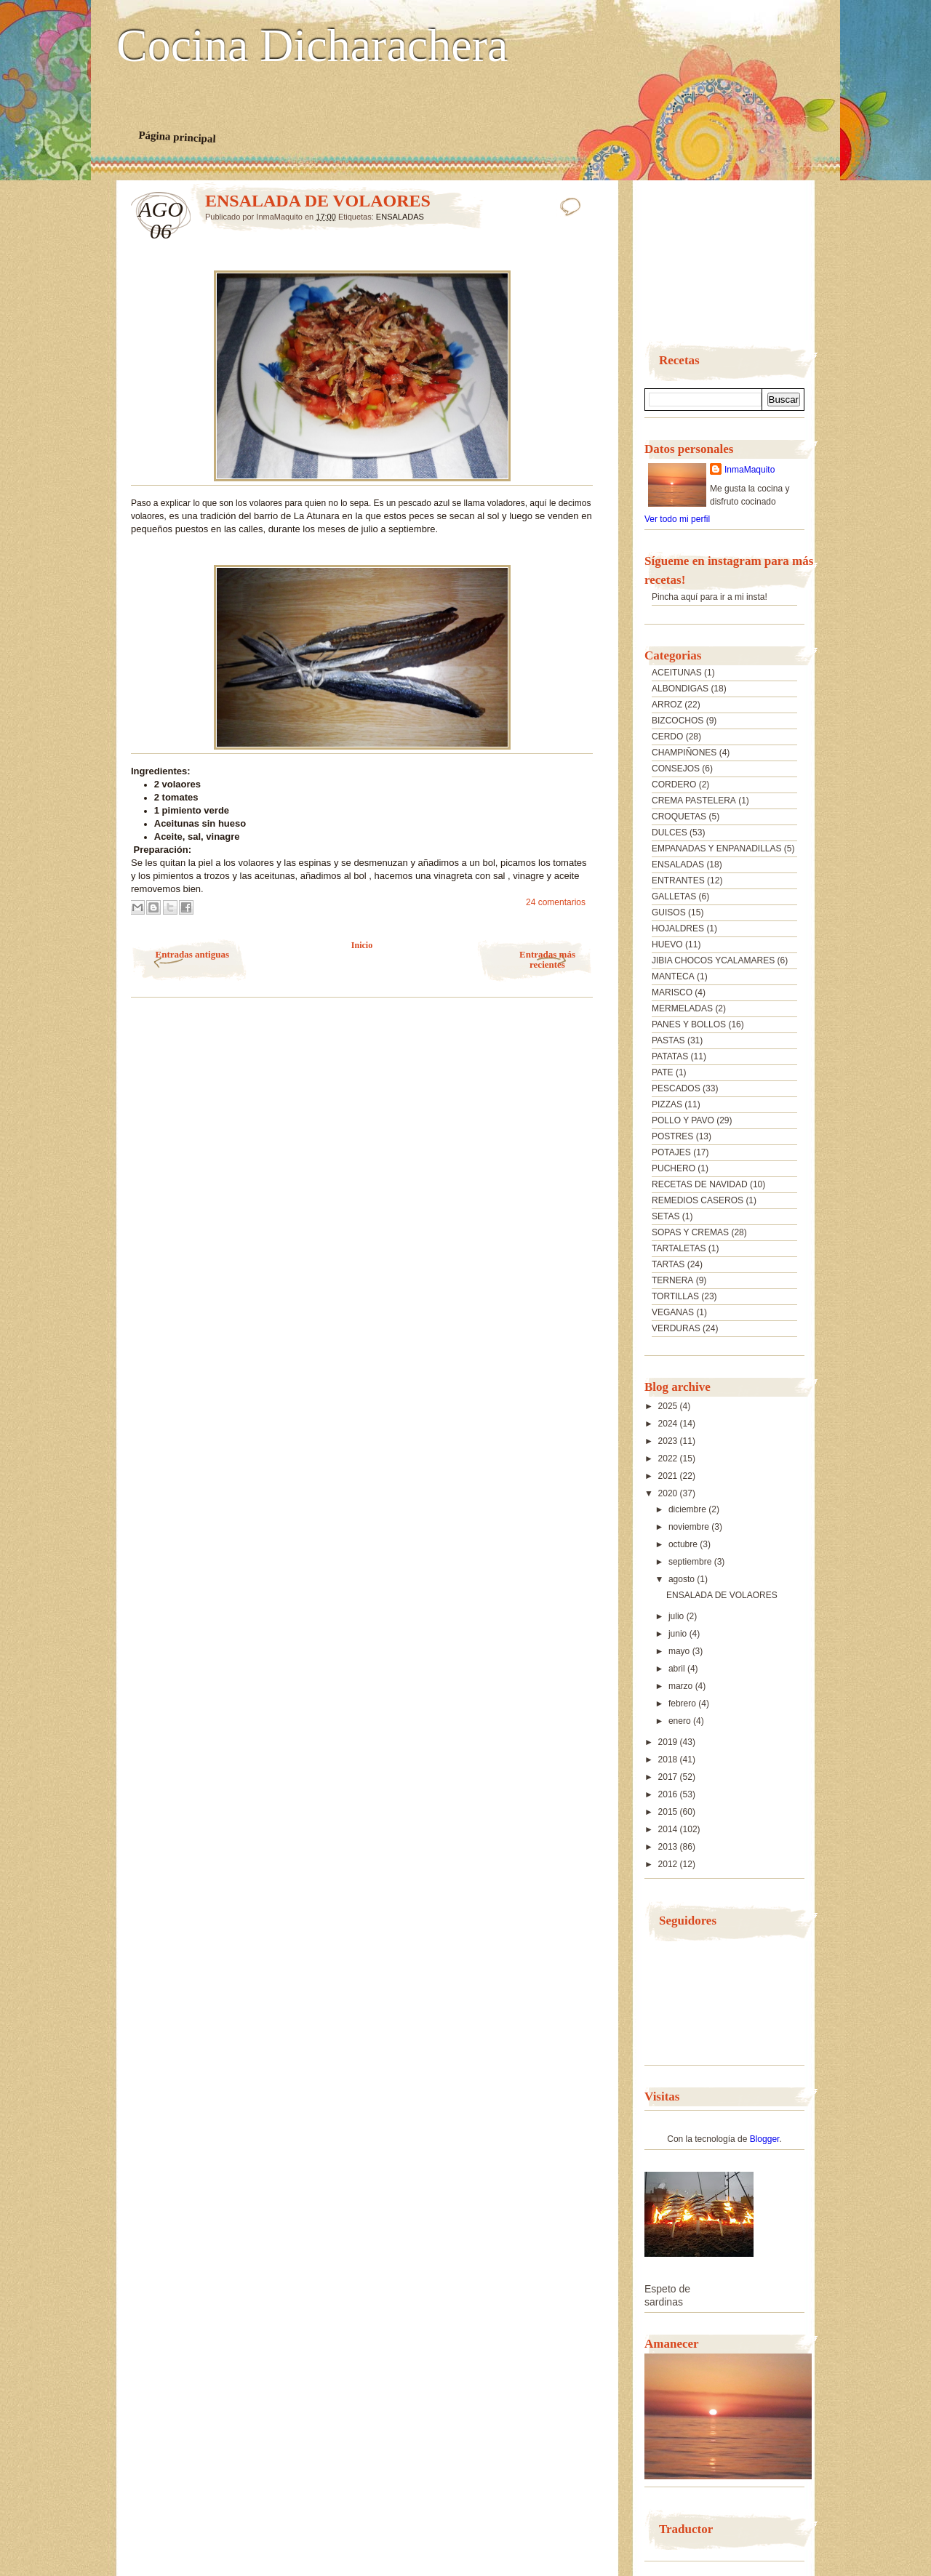 This screenshot has height=2576, width=931. Describe the element at coordinates (669, 1794) in the screenshot. I see `2016` at that location.